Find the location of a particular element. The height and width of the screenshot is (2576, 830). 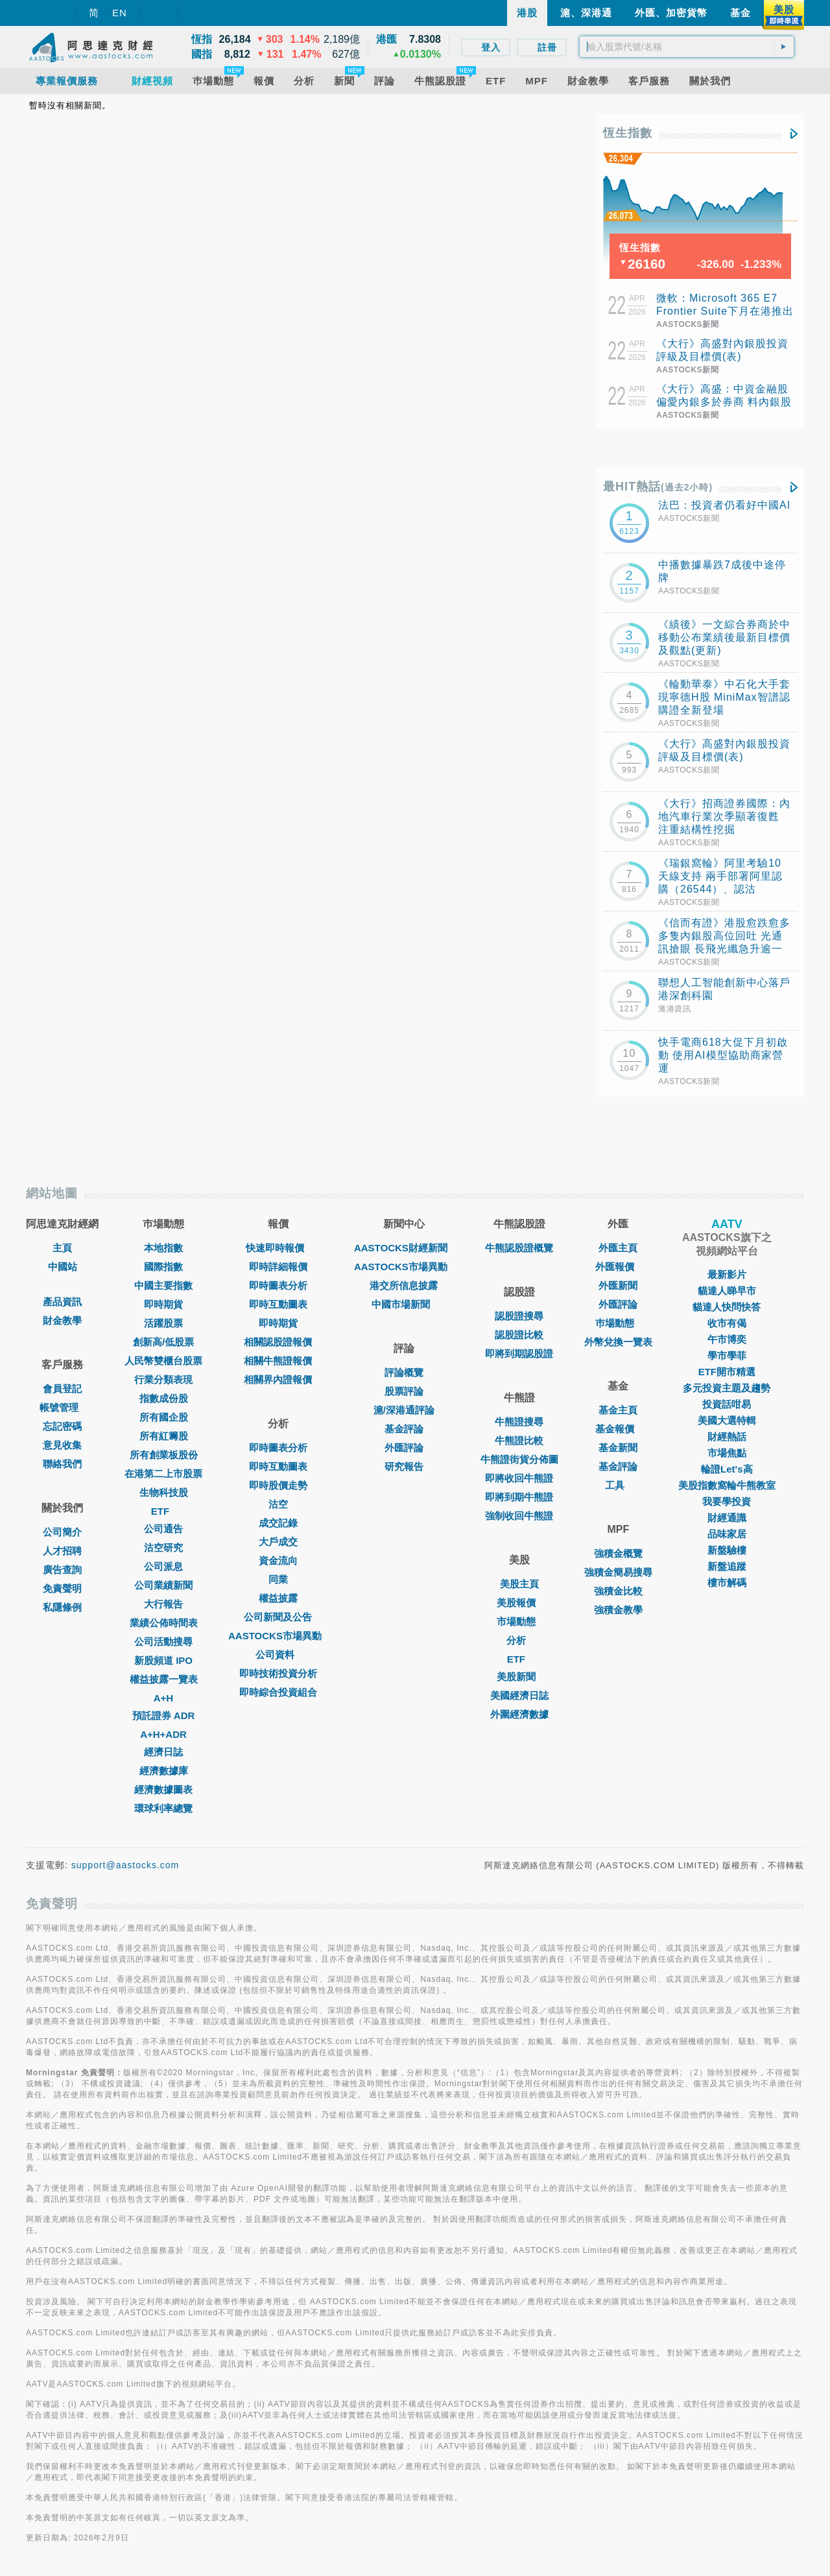

業績公佈時間表 is located at coordinates (164, 1622).